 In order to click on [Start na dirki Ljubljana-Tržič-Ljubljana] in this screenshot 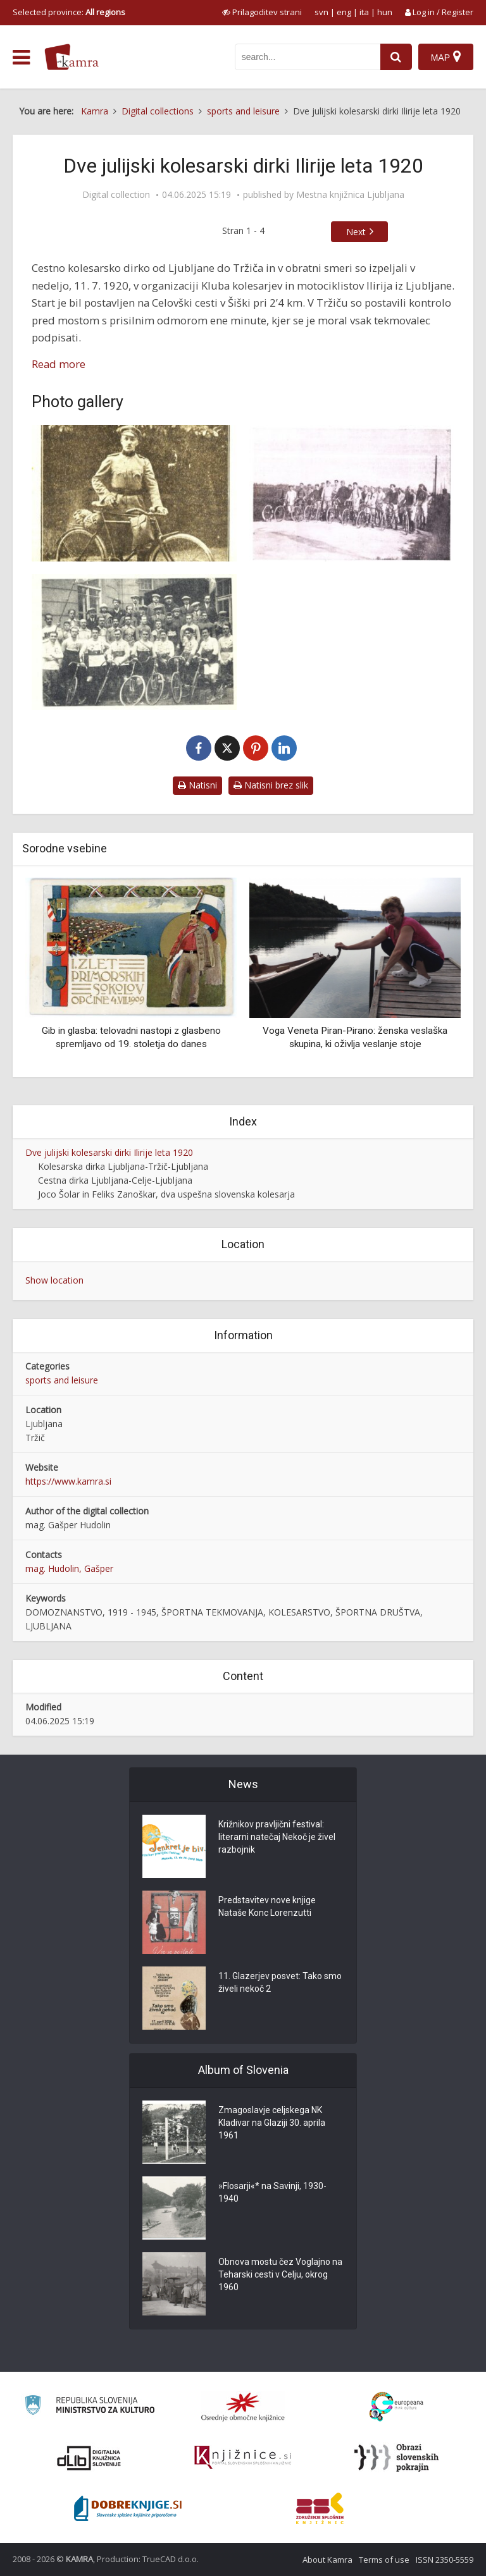, I will do `click(351, 493)`.